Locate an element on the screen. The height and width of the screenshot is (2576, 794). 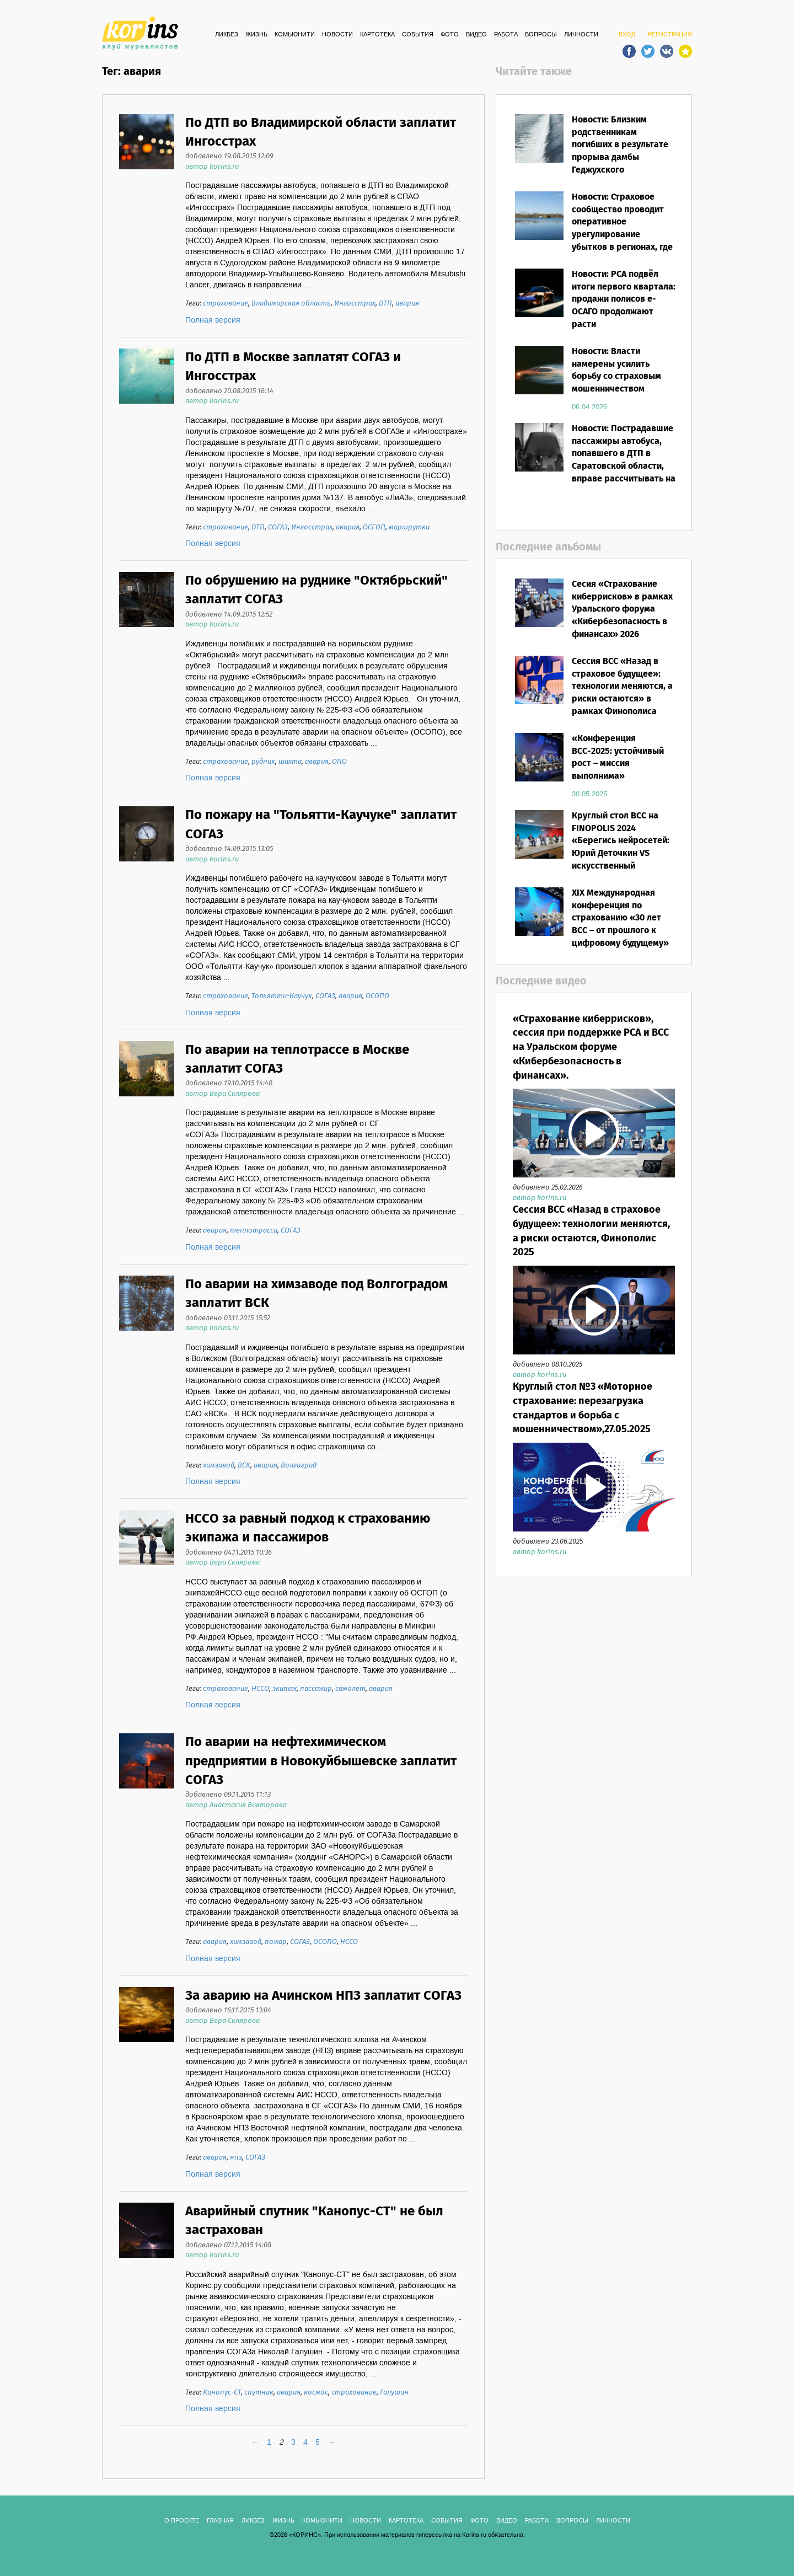
добавлено 04.11.2015 10:36 is located at coordinates (228, 1553).